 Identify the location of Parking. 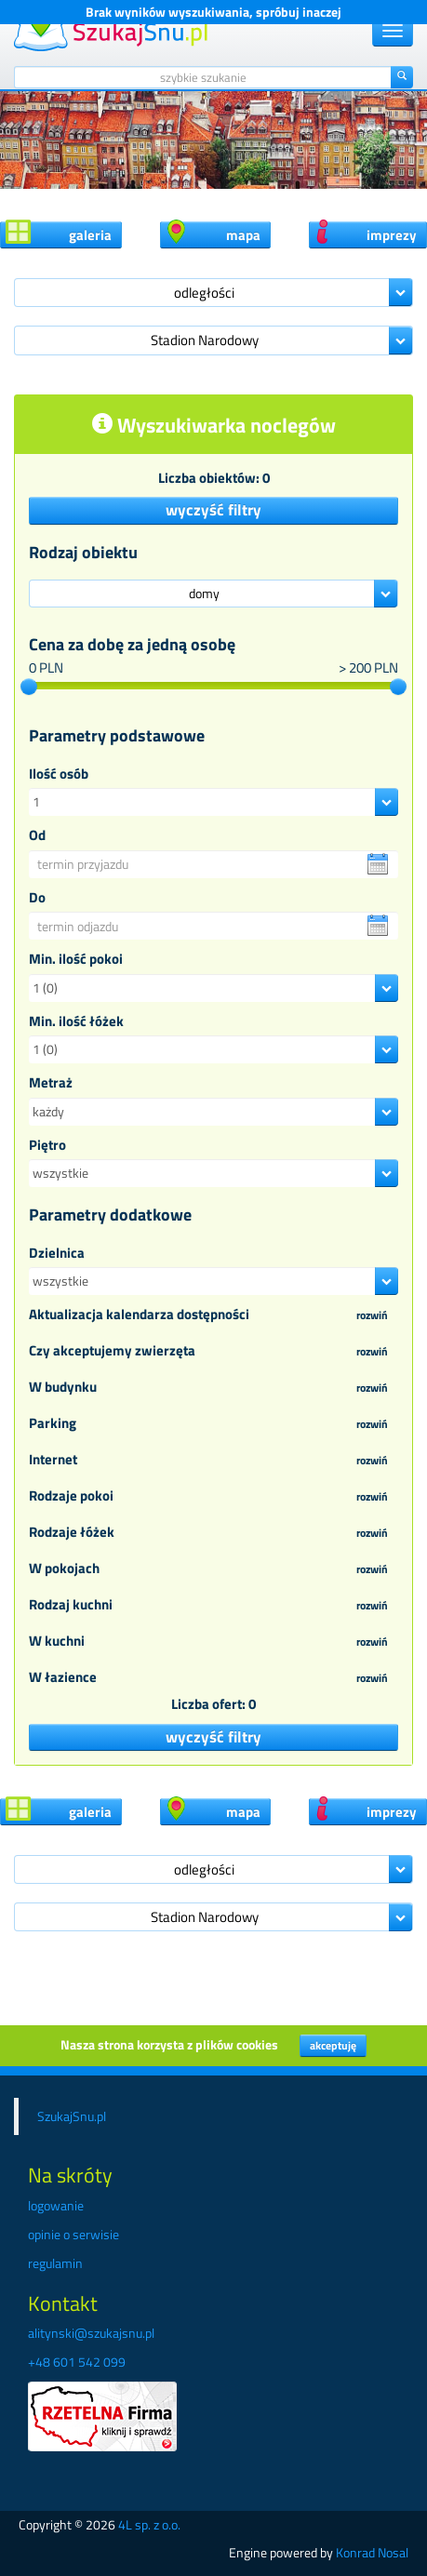
(213, 1424).